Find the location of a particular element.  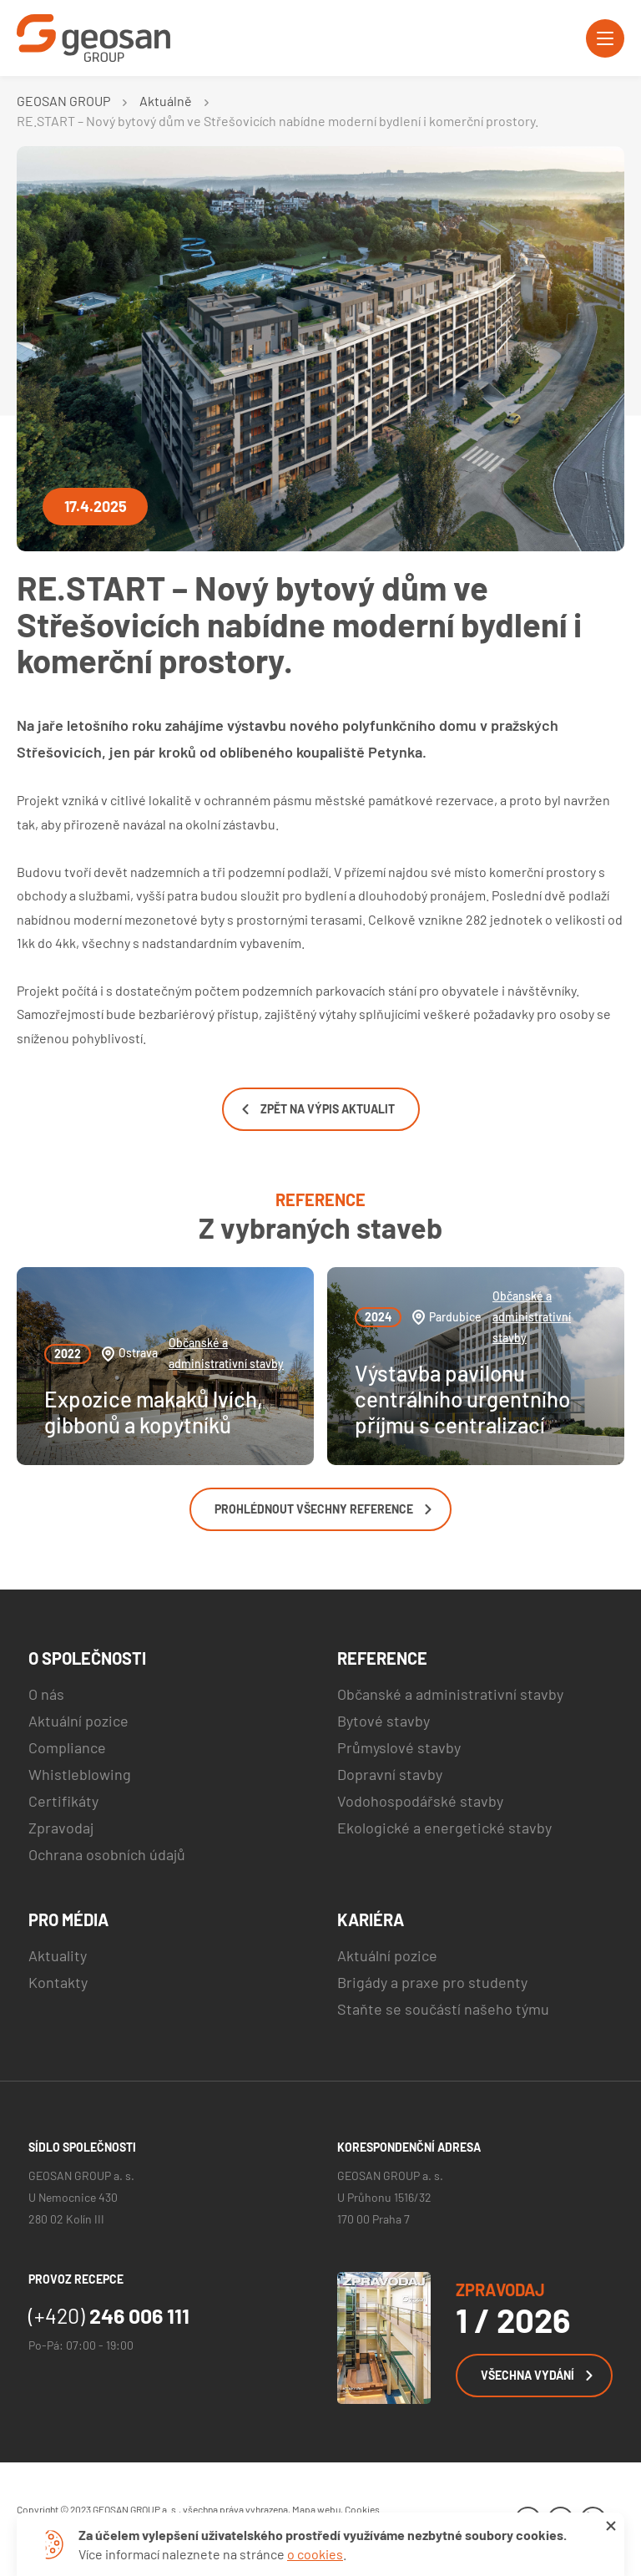

Vodohospodářské stavby is located at coordinates (420, 1801).